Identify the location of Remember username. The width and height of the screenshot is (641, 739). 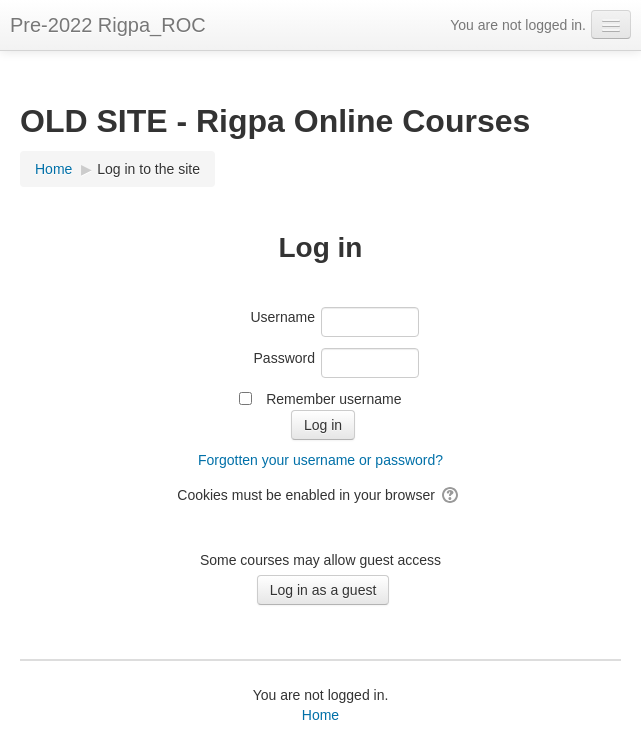
(333, 399).